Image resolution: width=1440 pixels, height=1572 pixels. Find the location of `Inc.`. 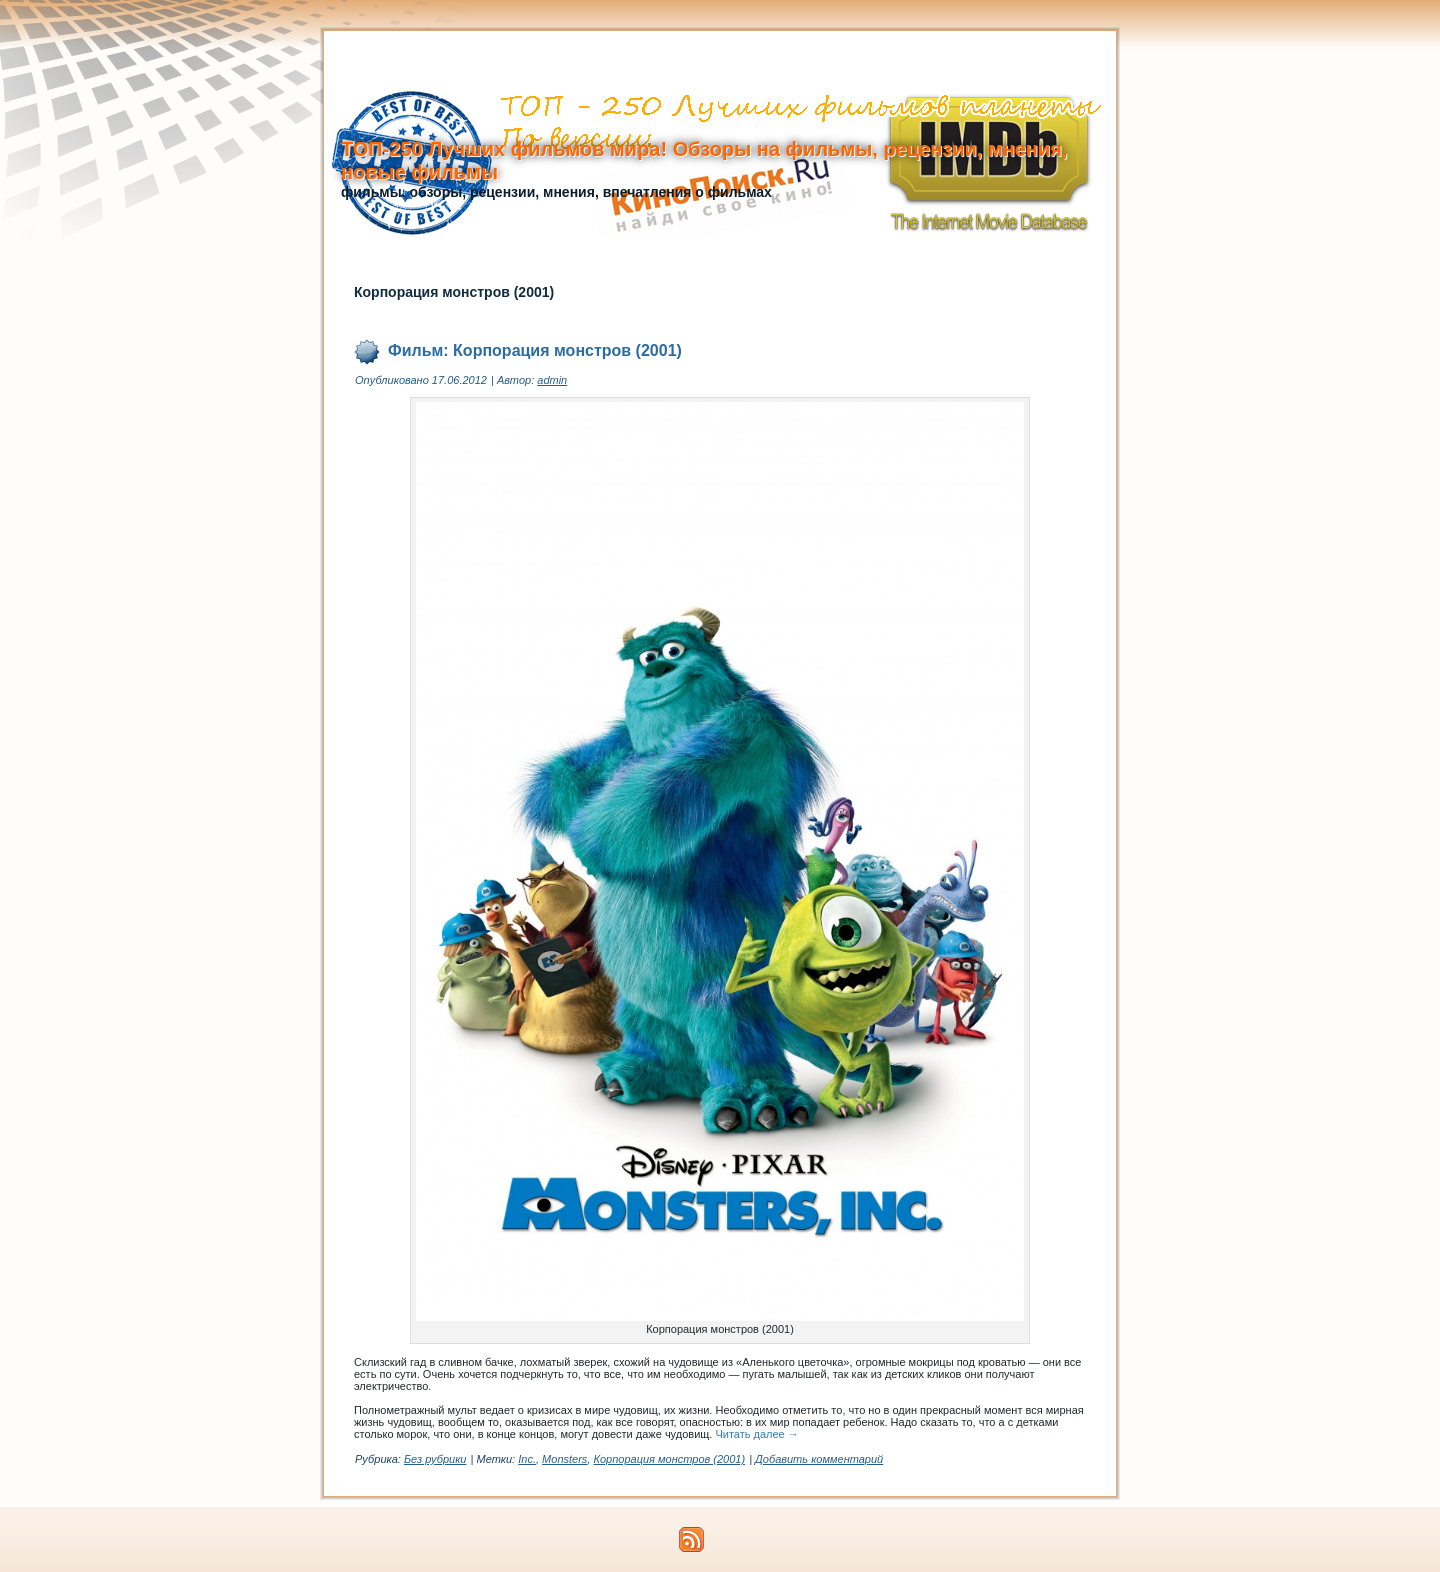

Inc. is located at coordinates (527, 1459).